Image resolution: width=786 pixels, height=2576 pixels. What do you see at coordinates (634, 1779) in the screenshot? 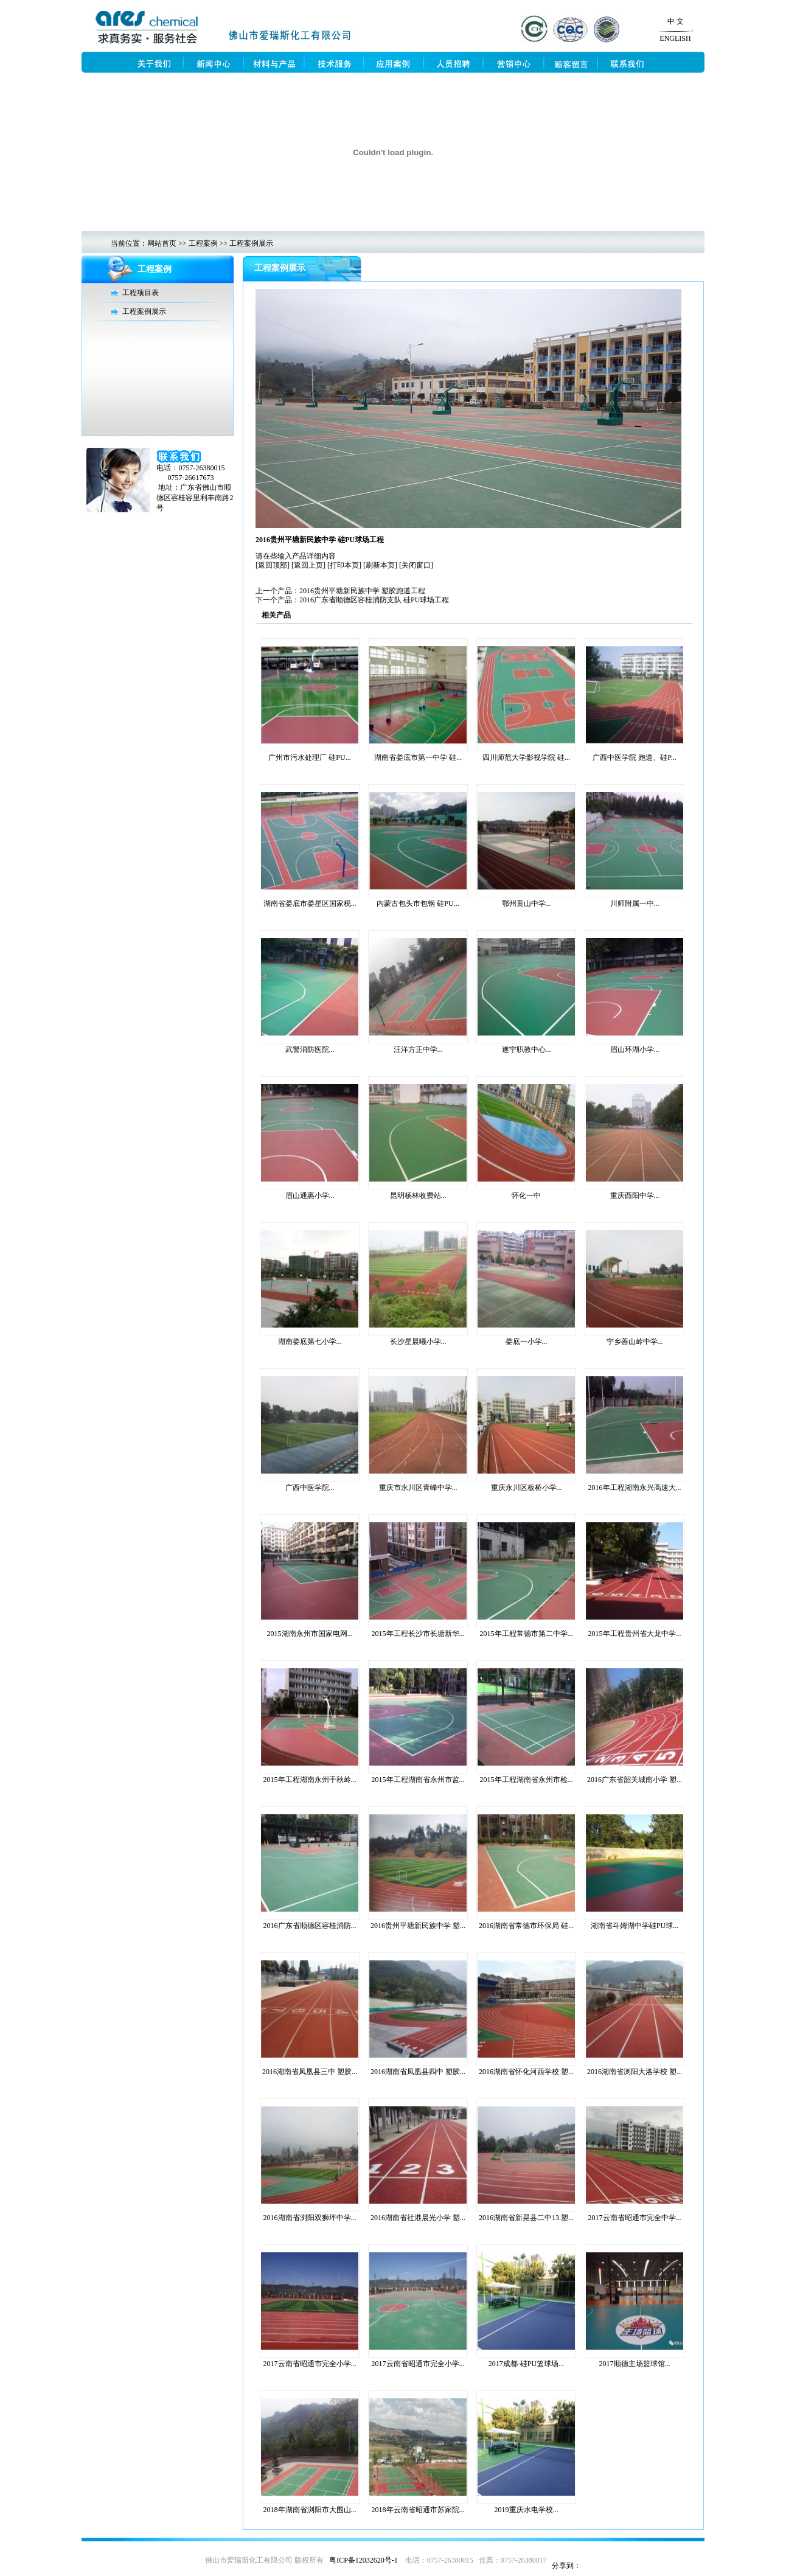
I see `2016广东省韶关城南小学 塑...` at bounding box center [634, 1779].